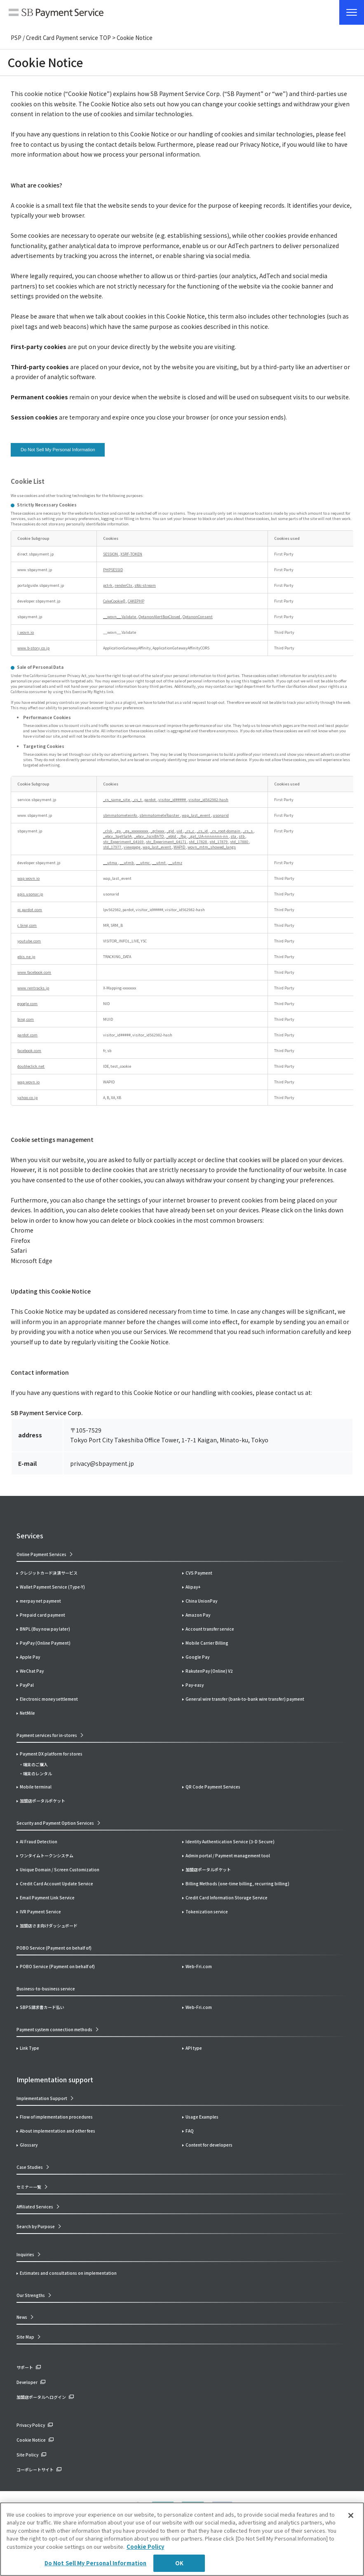  I want to click on Pay-easy, so click(195, 1685).